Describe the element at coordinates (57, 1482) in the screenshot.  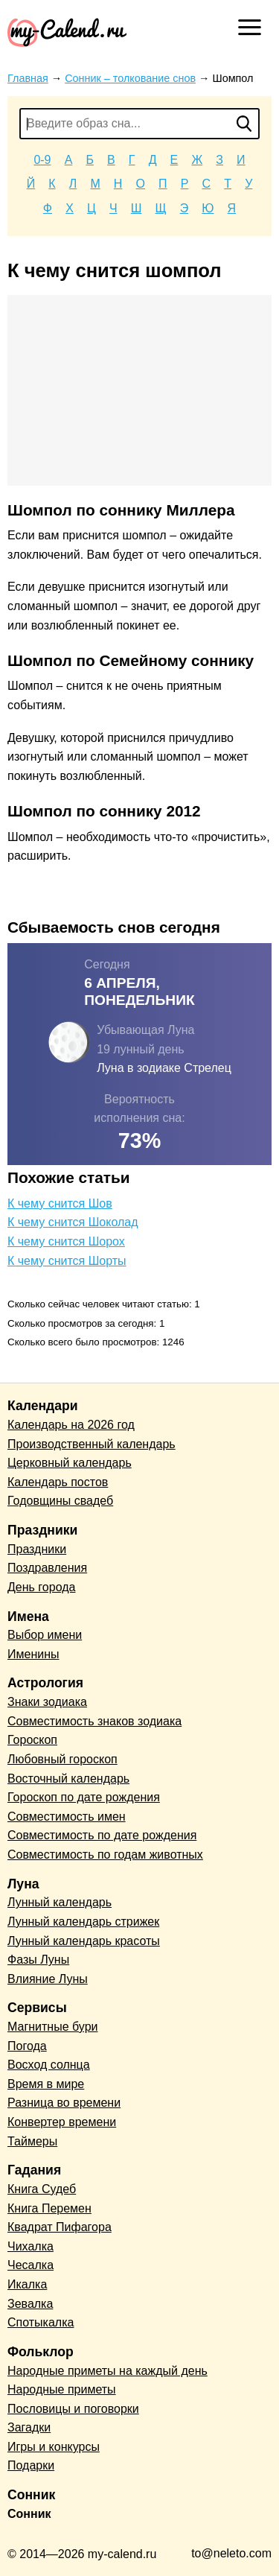
I see `Календарь постов` at that location.